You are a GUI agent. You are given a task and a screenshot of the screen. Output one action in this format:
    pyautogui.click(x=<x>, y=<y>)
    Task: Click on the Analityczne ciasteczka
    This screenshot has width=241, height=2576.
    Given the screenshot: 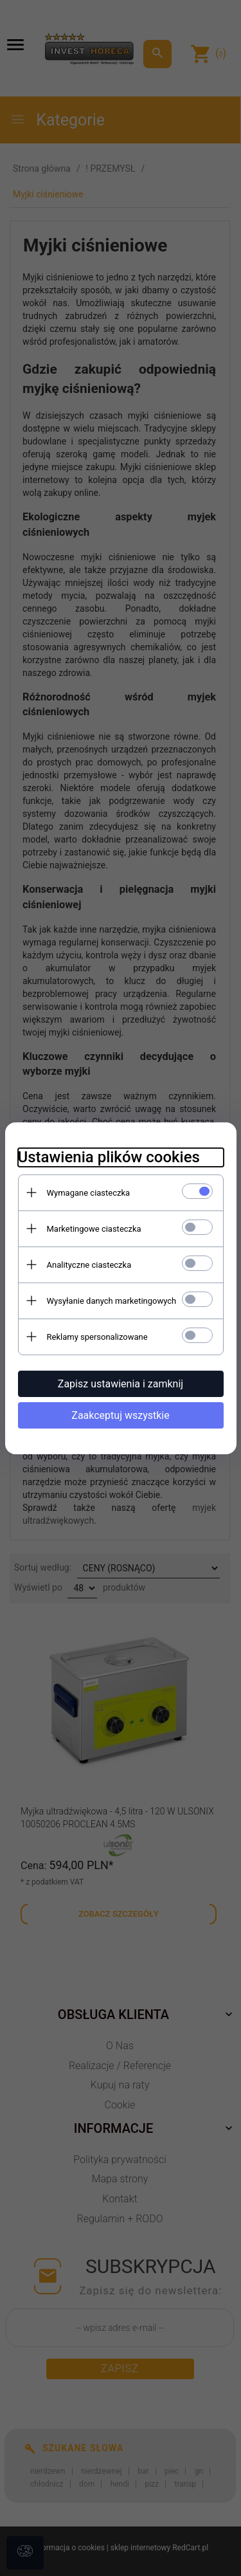 What is the action you would take?
    pyautogui.click(x=89, y=1265)
    